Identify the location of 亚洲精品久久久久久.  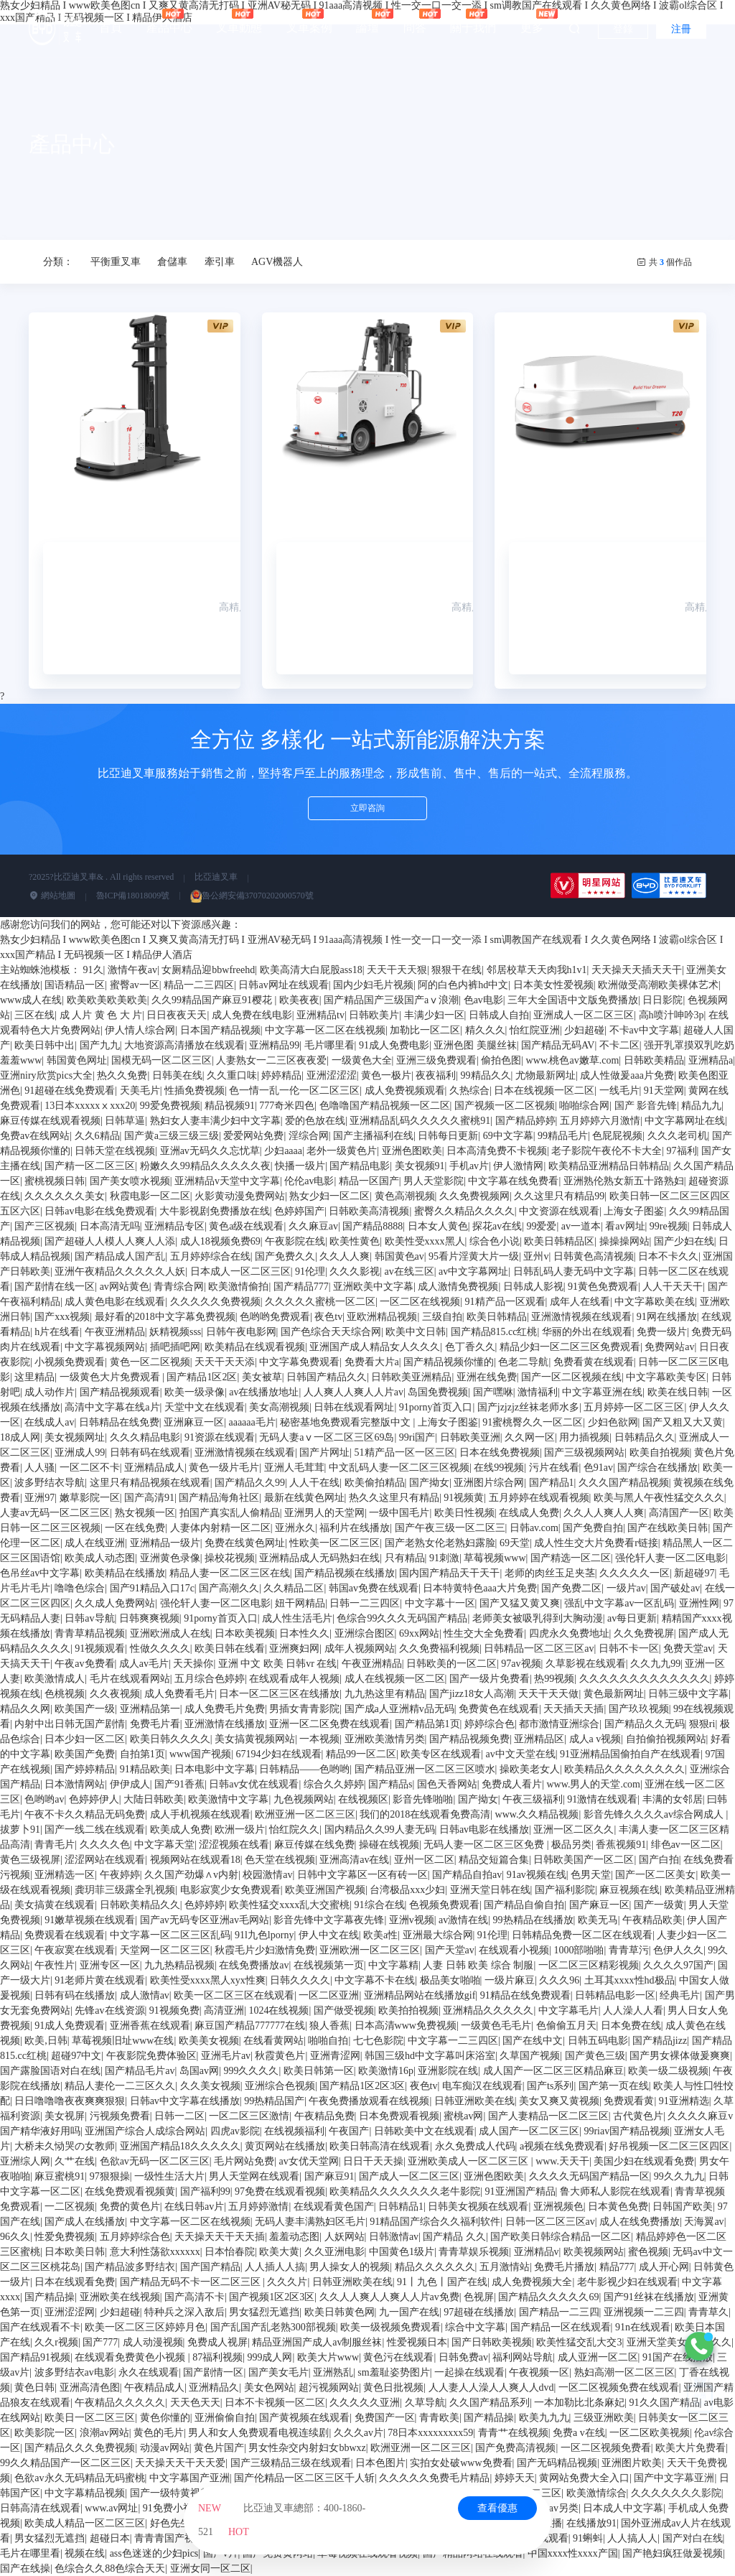
(488, 2010).